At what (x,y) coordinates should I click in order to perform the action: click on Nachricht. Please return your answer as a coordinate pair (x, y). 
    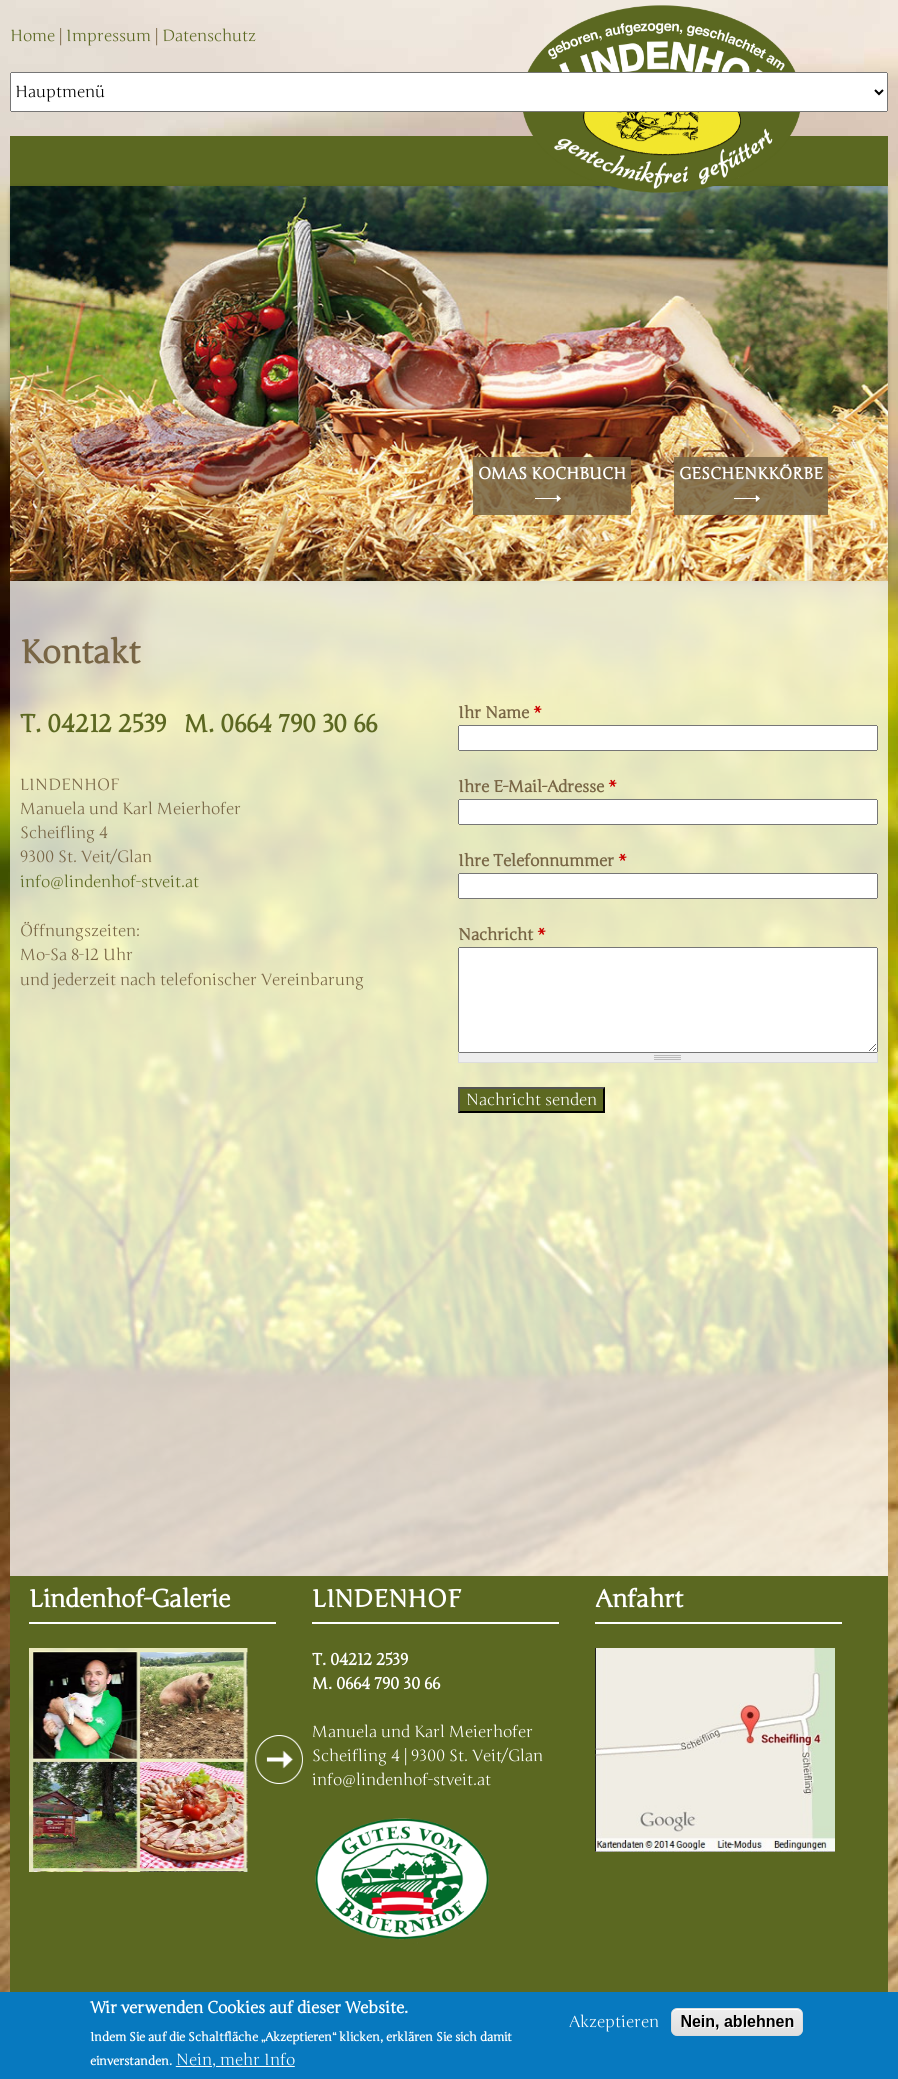
    Looking at the image, I should click on (502, 935).